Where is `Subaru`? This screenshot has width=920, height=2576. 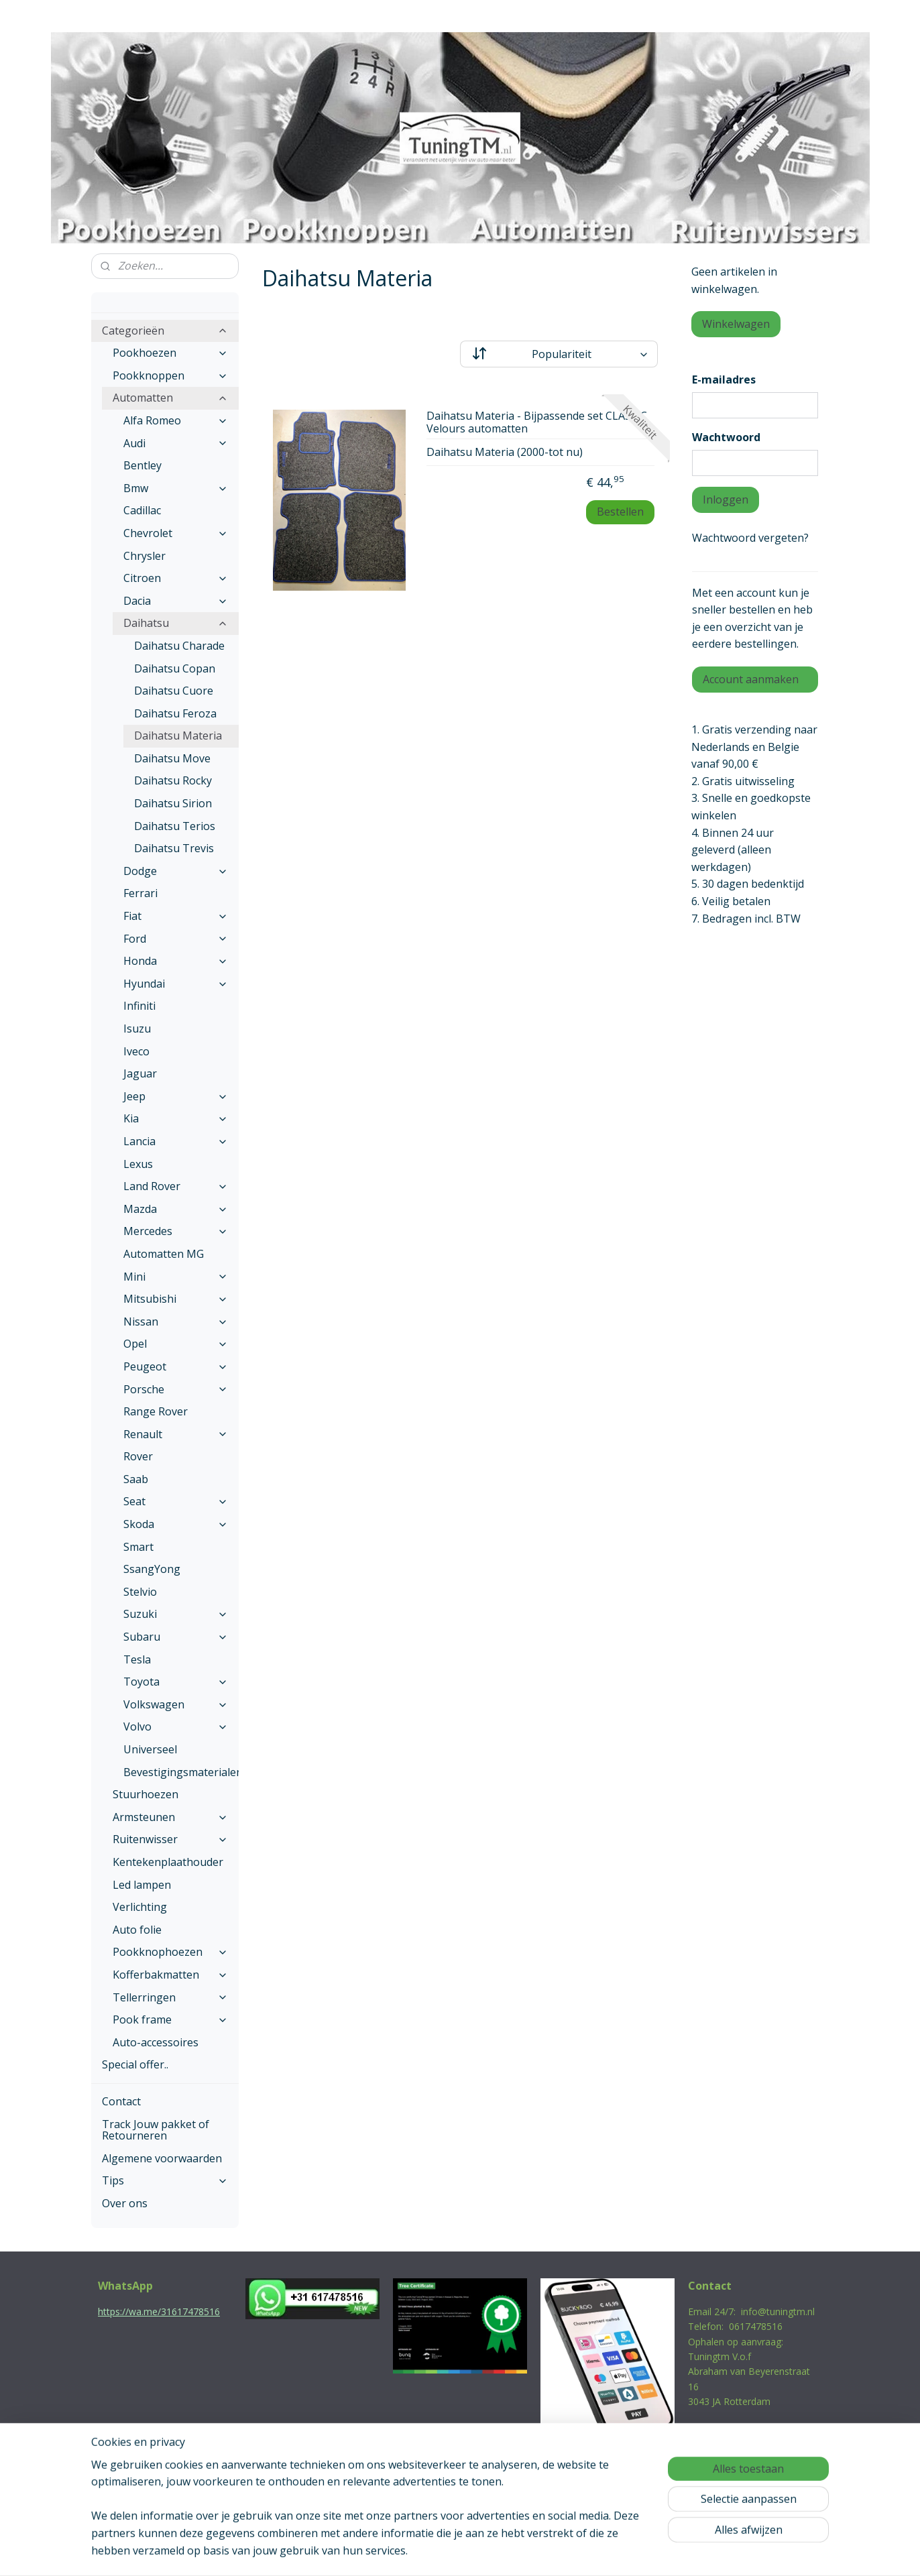 Subaru is located at coordinates (175, 1636).